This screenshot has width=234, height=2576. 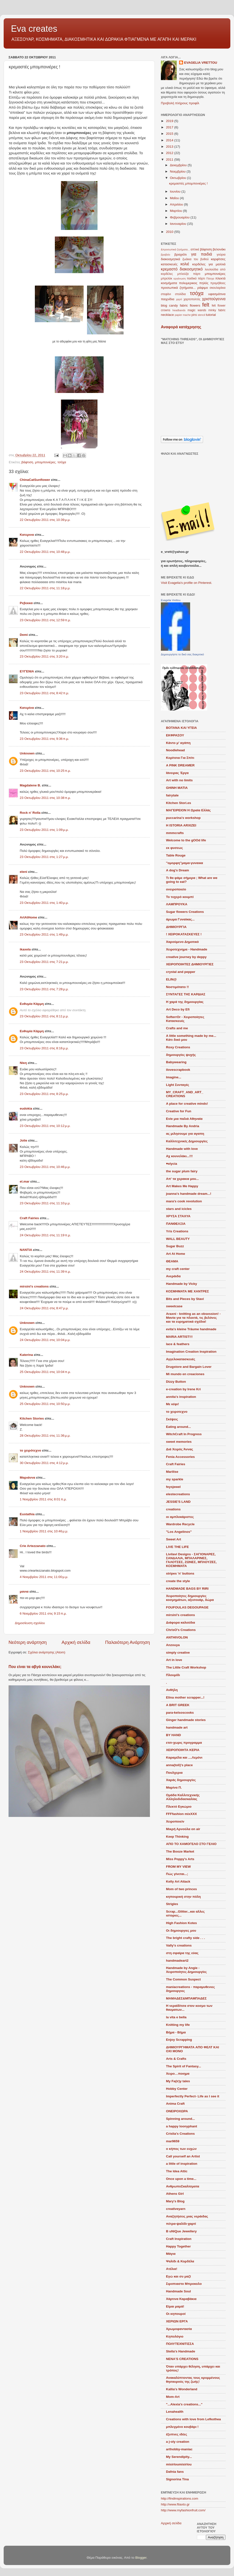 I want to click on 23 Οκτωβρίου 2011 στις 7:21 μ.μ., so click(x=44, y=962).